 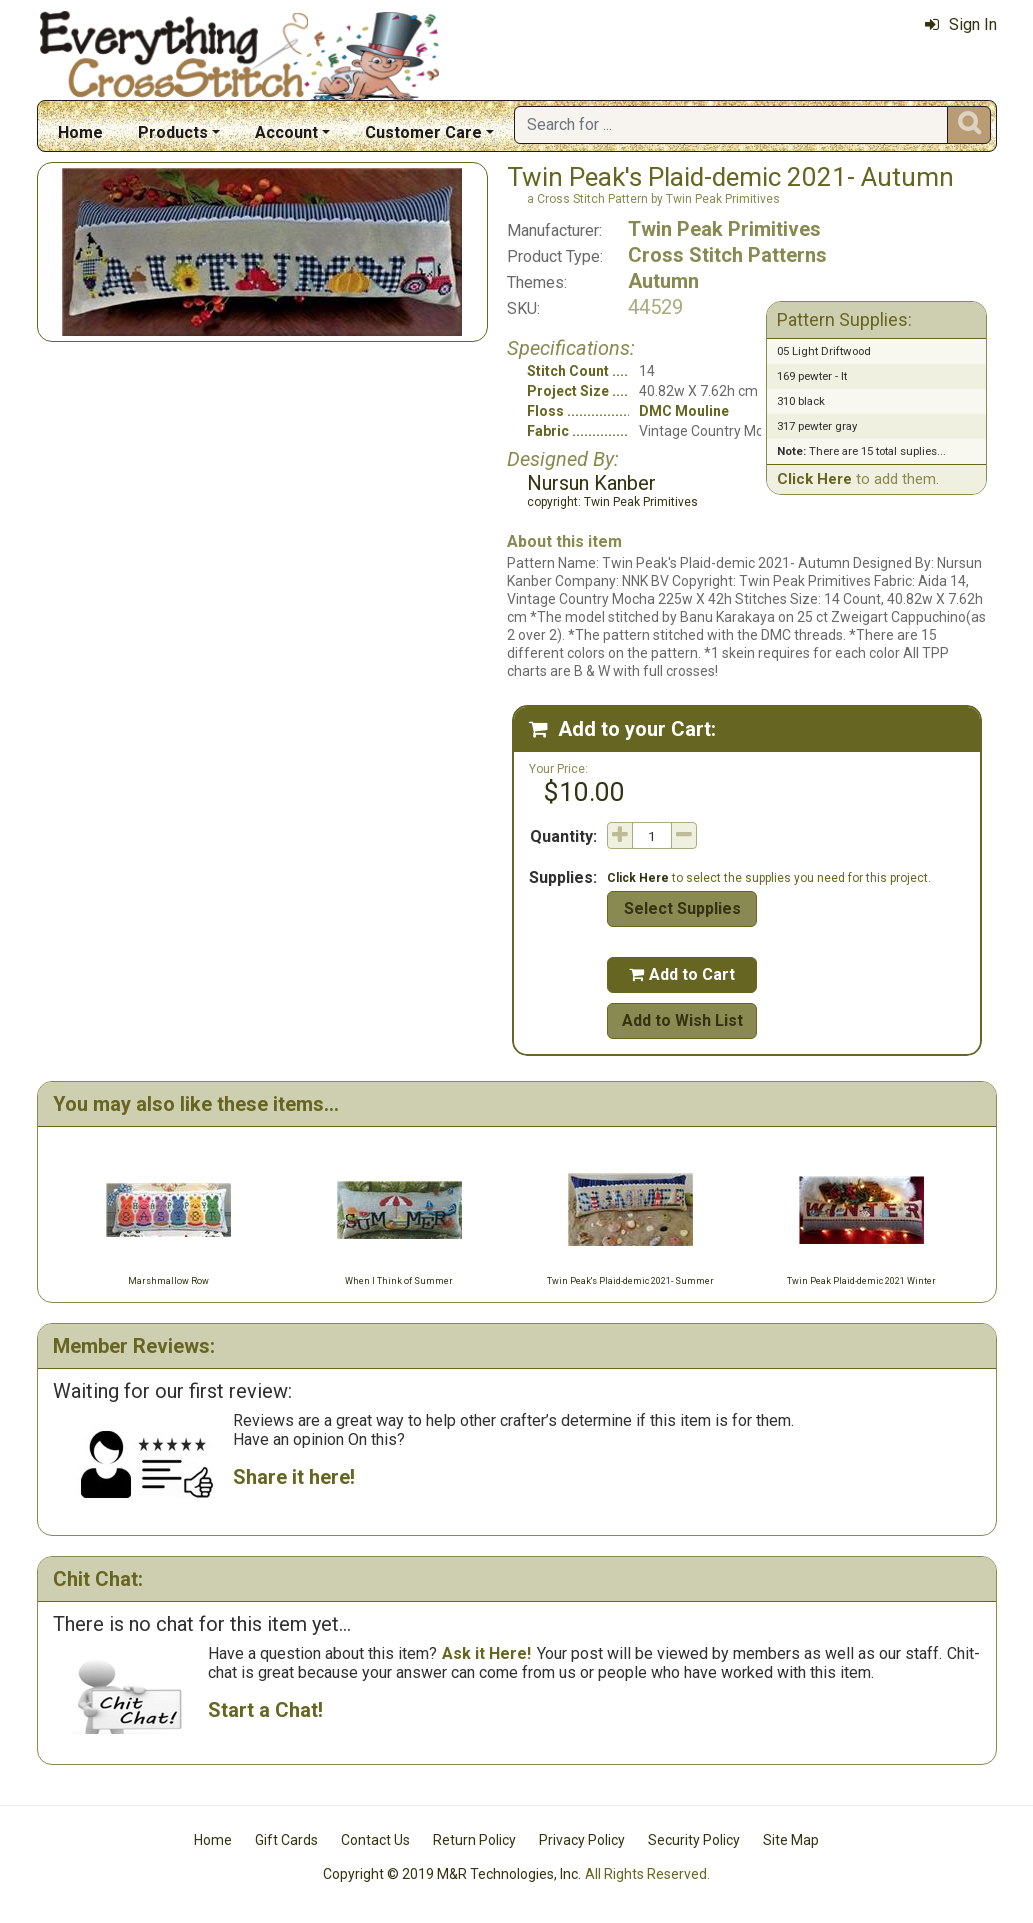 What do you see at coordinates (173, 132) in the screenshot?
I see `Products [button]` at bounding box center [173, 132].